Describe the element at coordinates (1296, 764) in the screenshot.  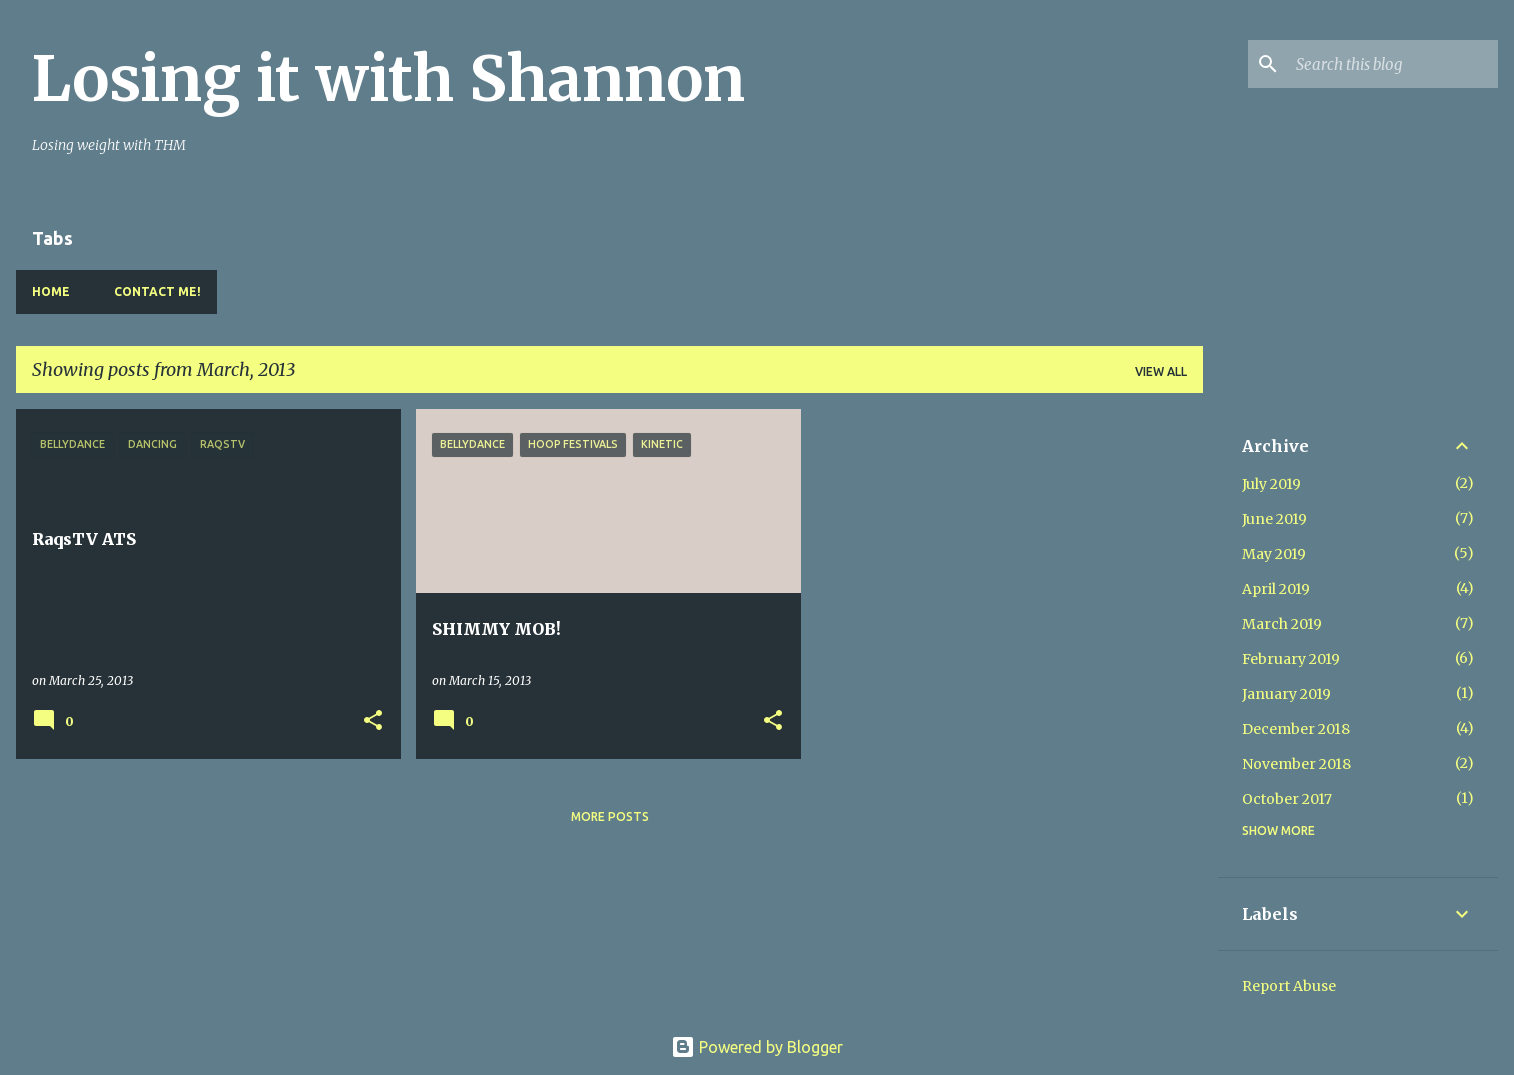
I see `November 2018` at that location.